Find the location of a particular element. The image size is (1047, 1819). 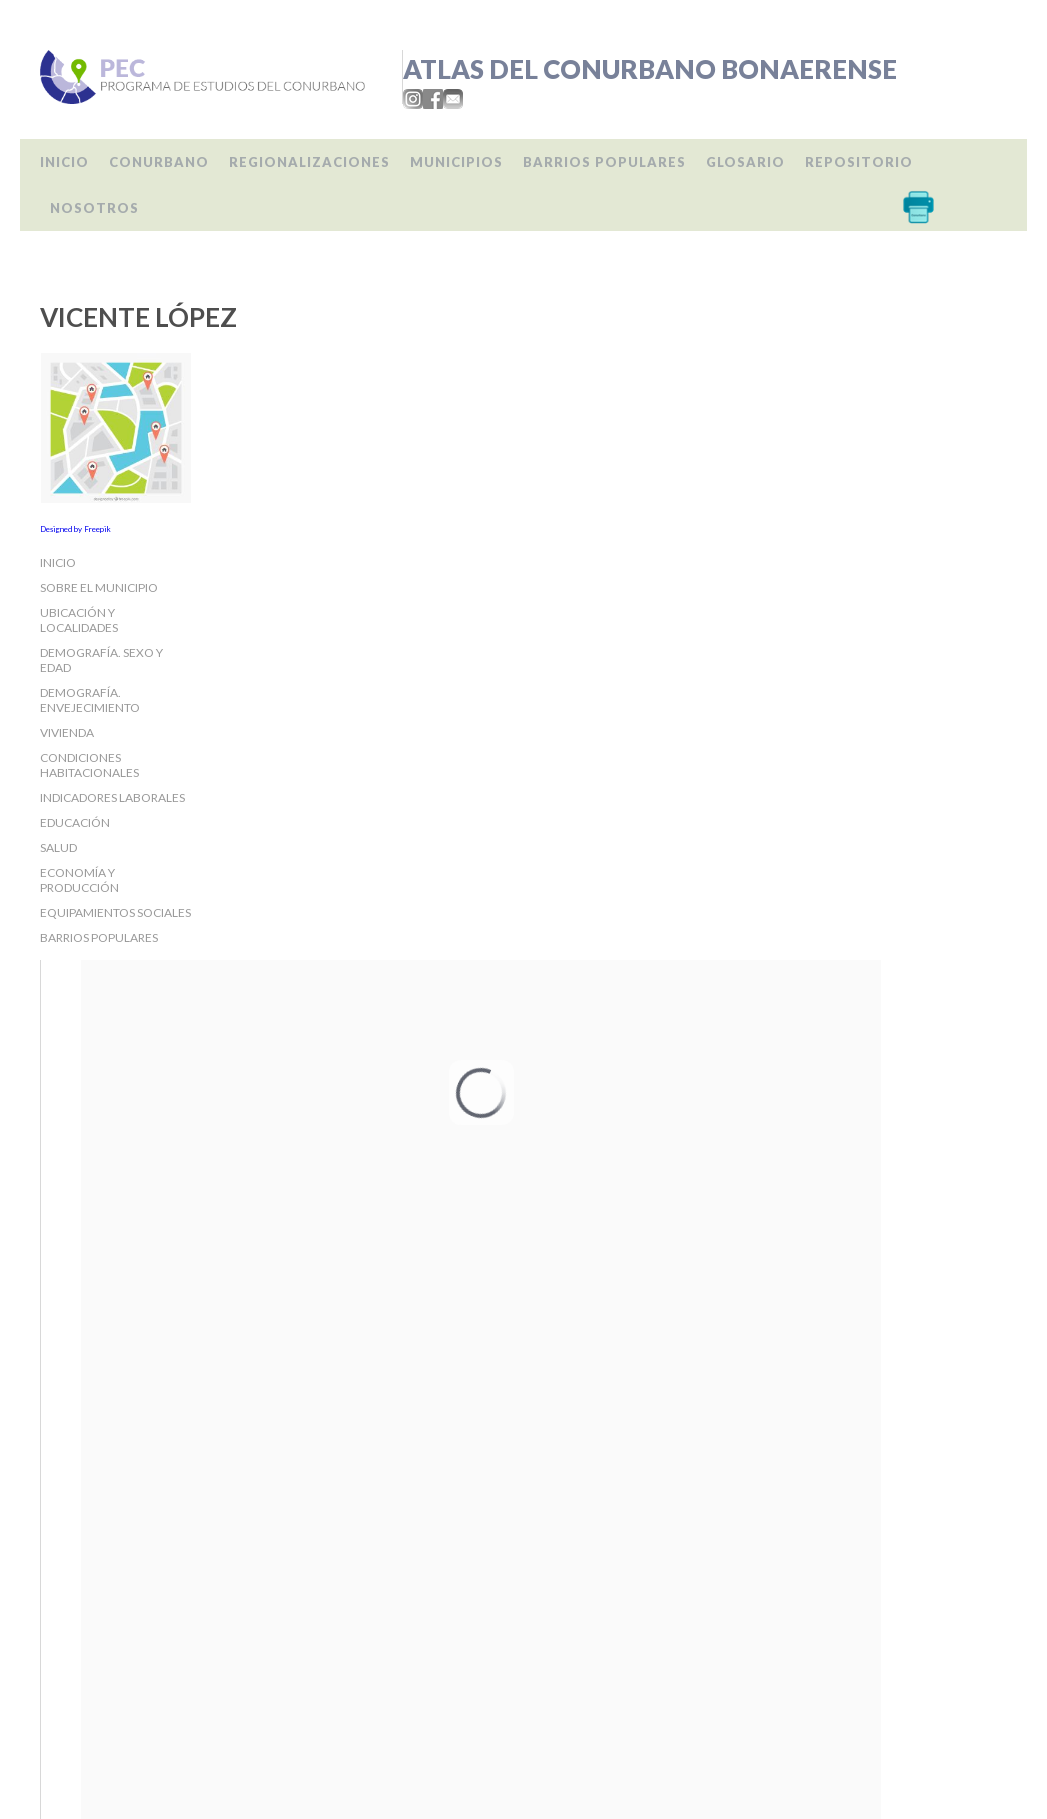

Equipamientos sociales is located at coordinates (115, 912).